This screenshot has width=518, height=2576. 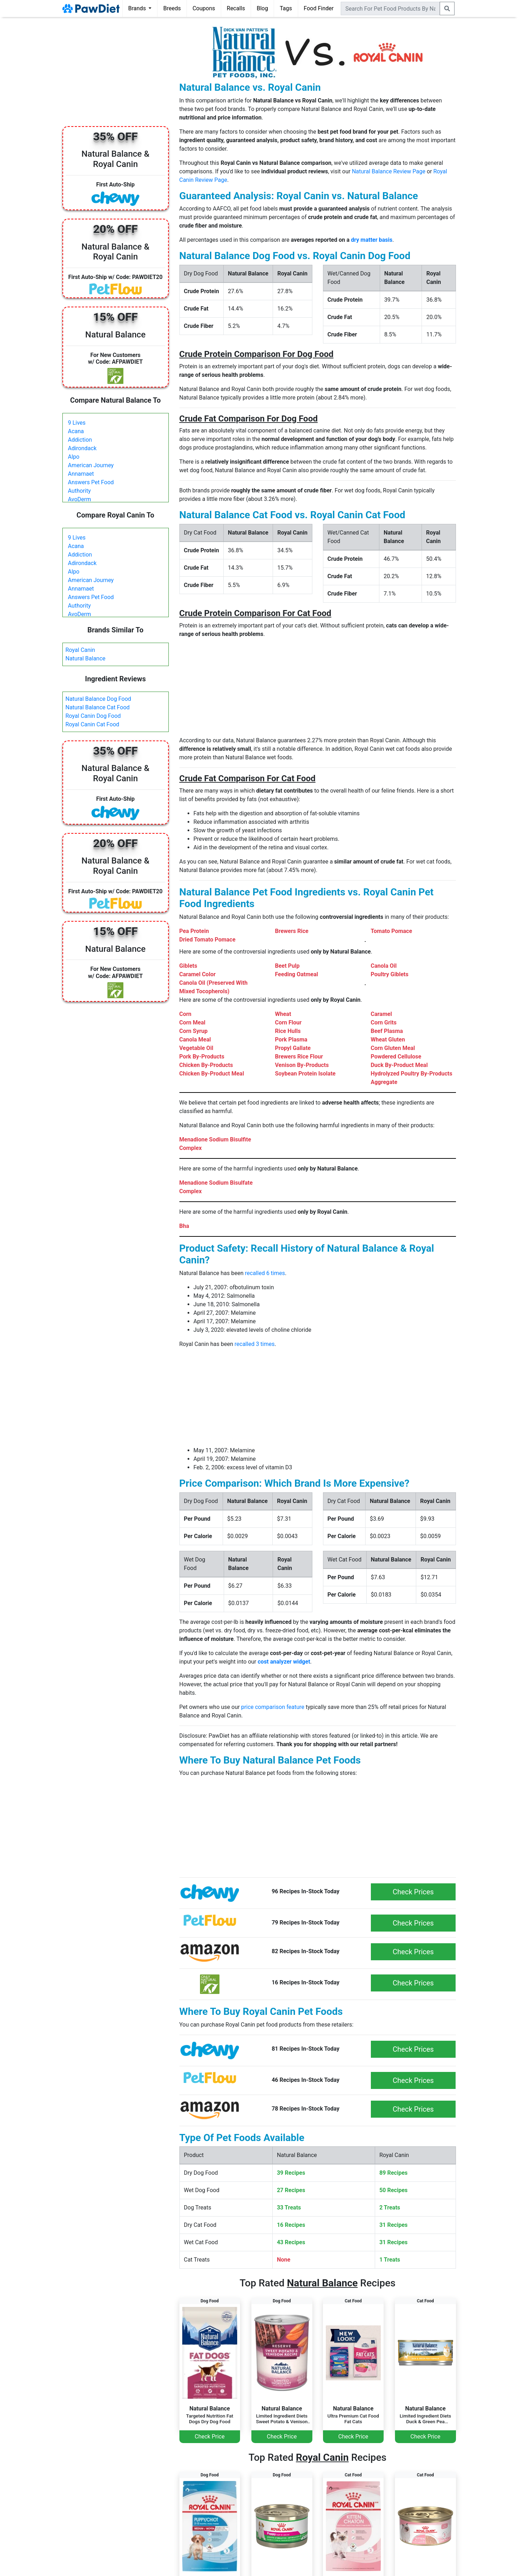 I want to click on Authority, so click(x=79, y=490).